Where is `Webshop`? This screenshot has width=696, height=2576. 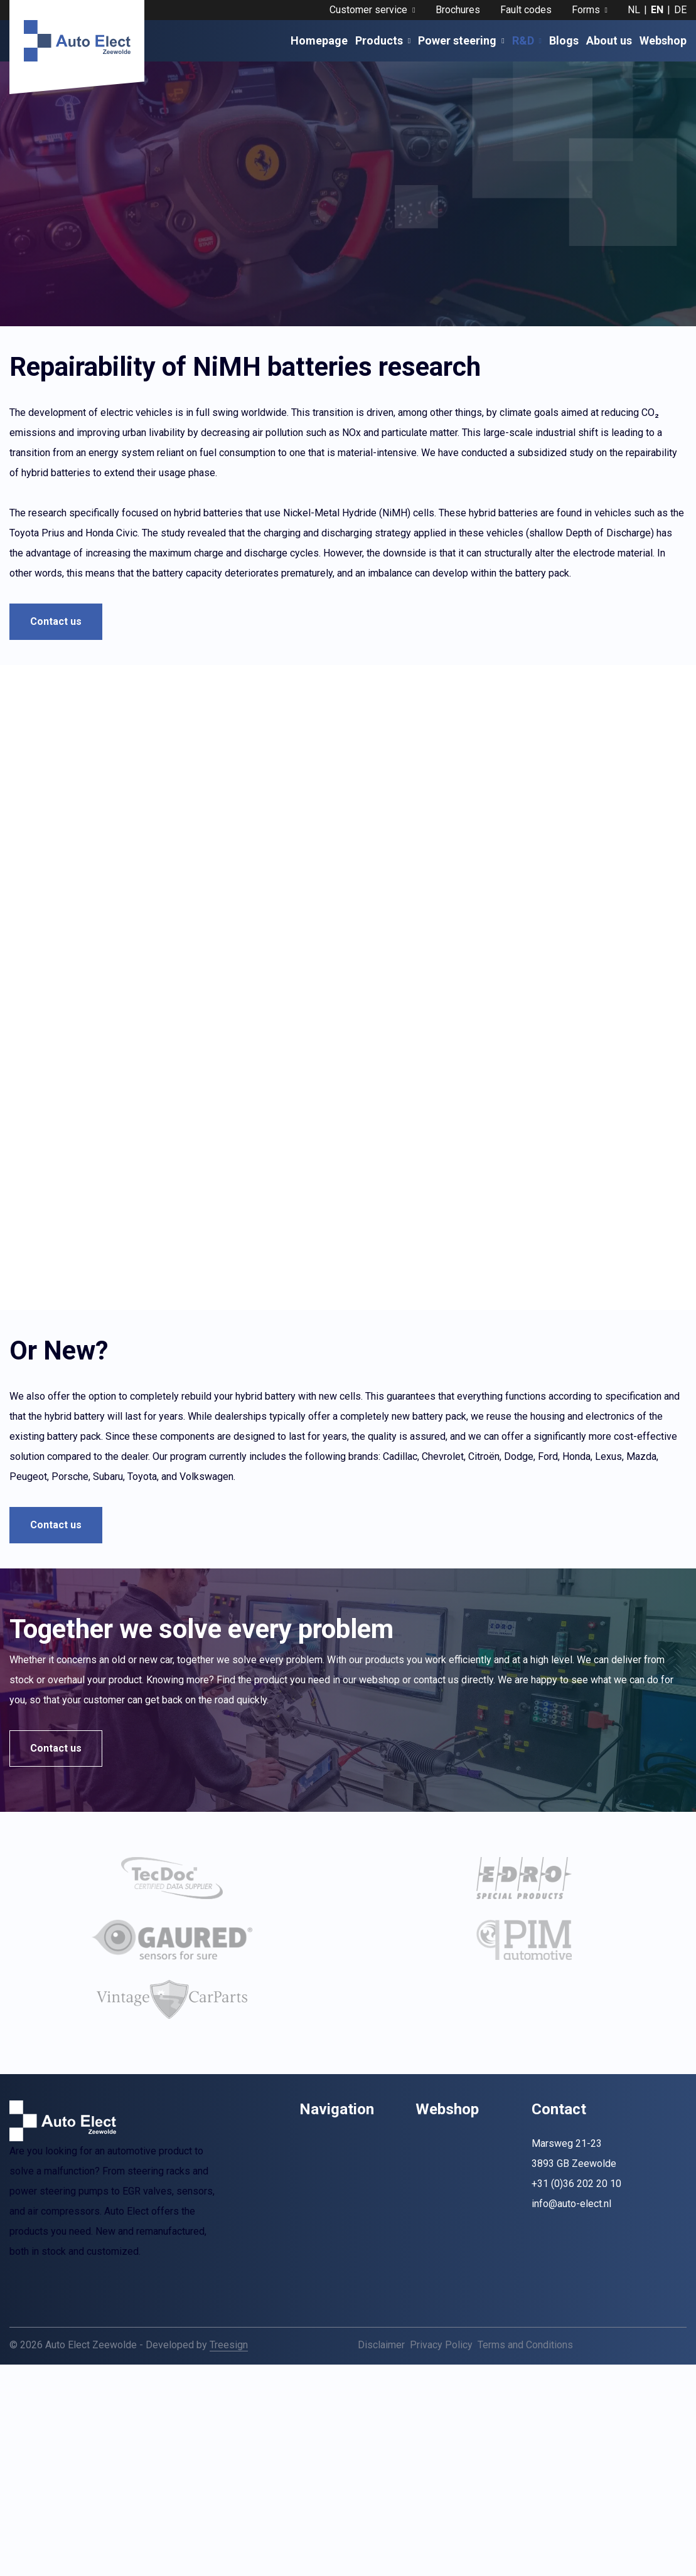
Webshop is located at coordinates (663, 40).